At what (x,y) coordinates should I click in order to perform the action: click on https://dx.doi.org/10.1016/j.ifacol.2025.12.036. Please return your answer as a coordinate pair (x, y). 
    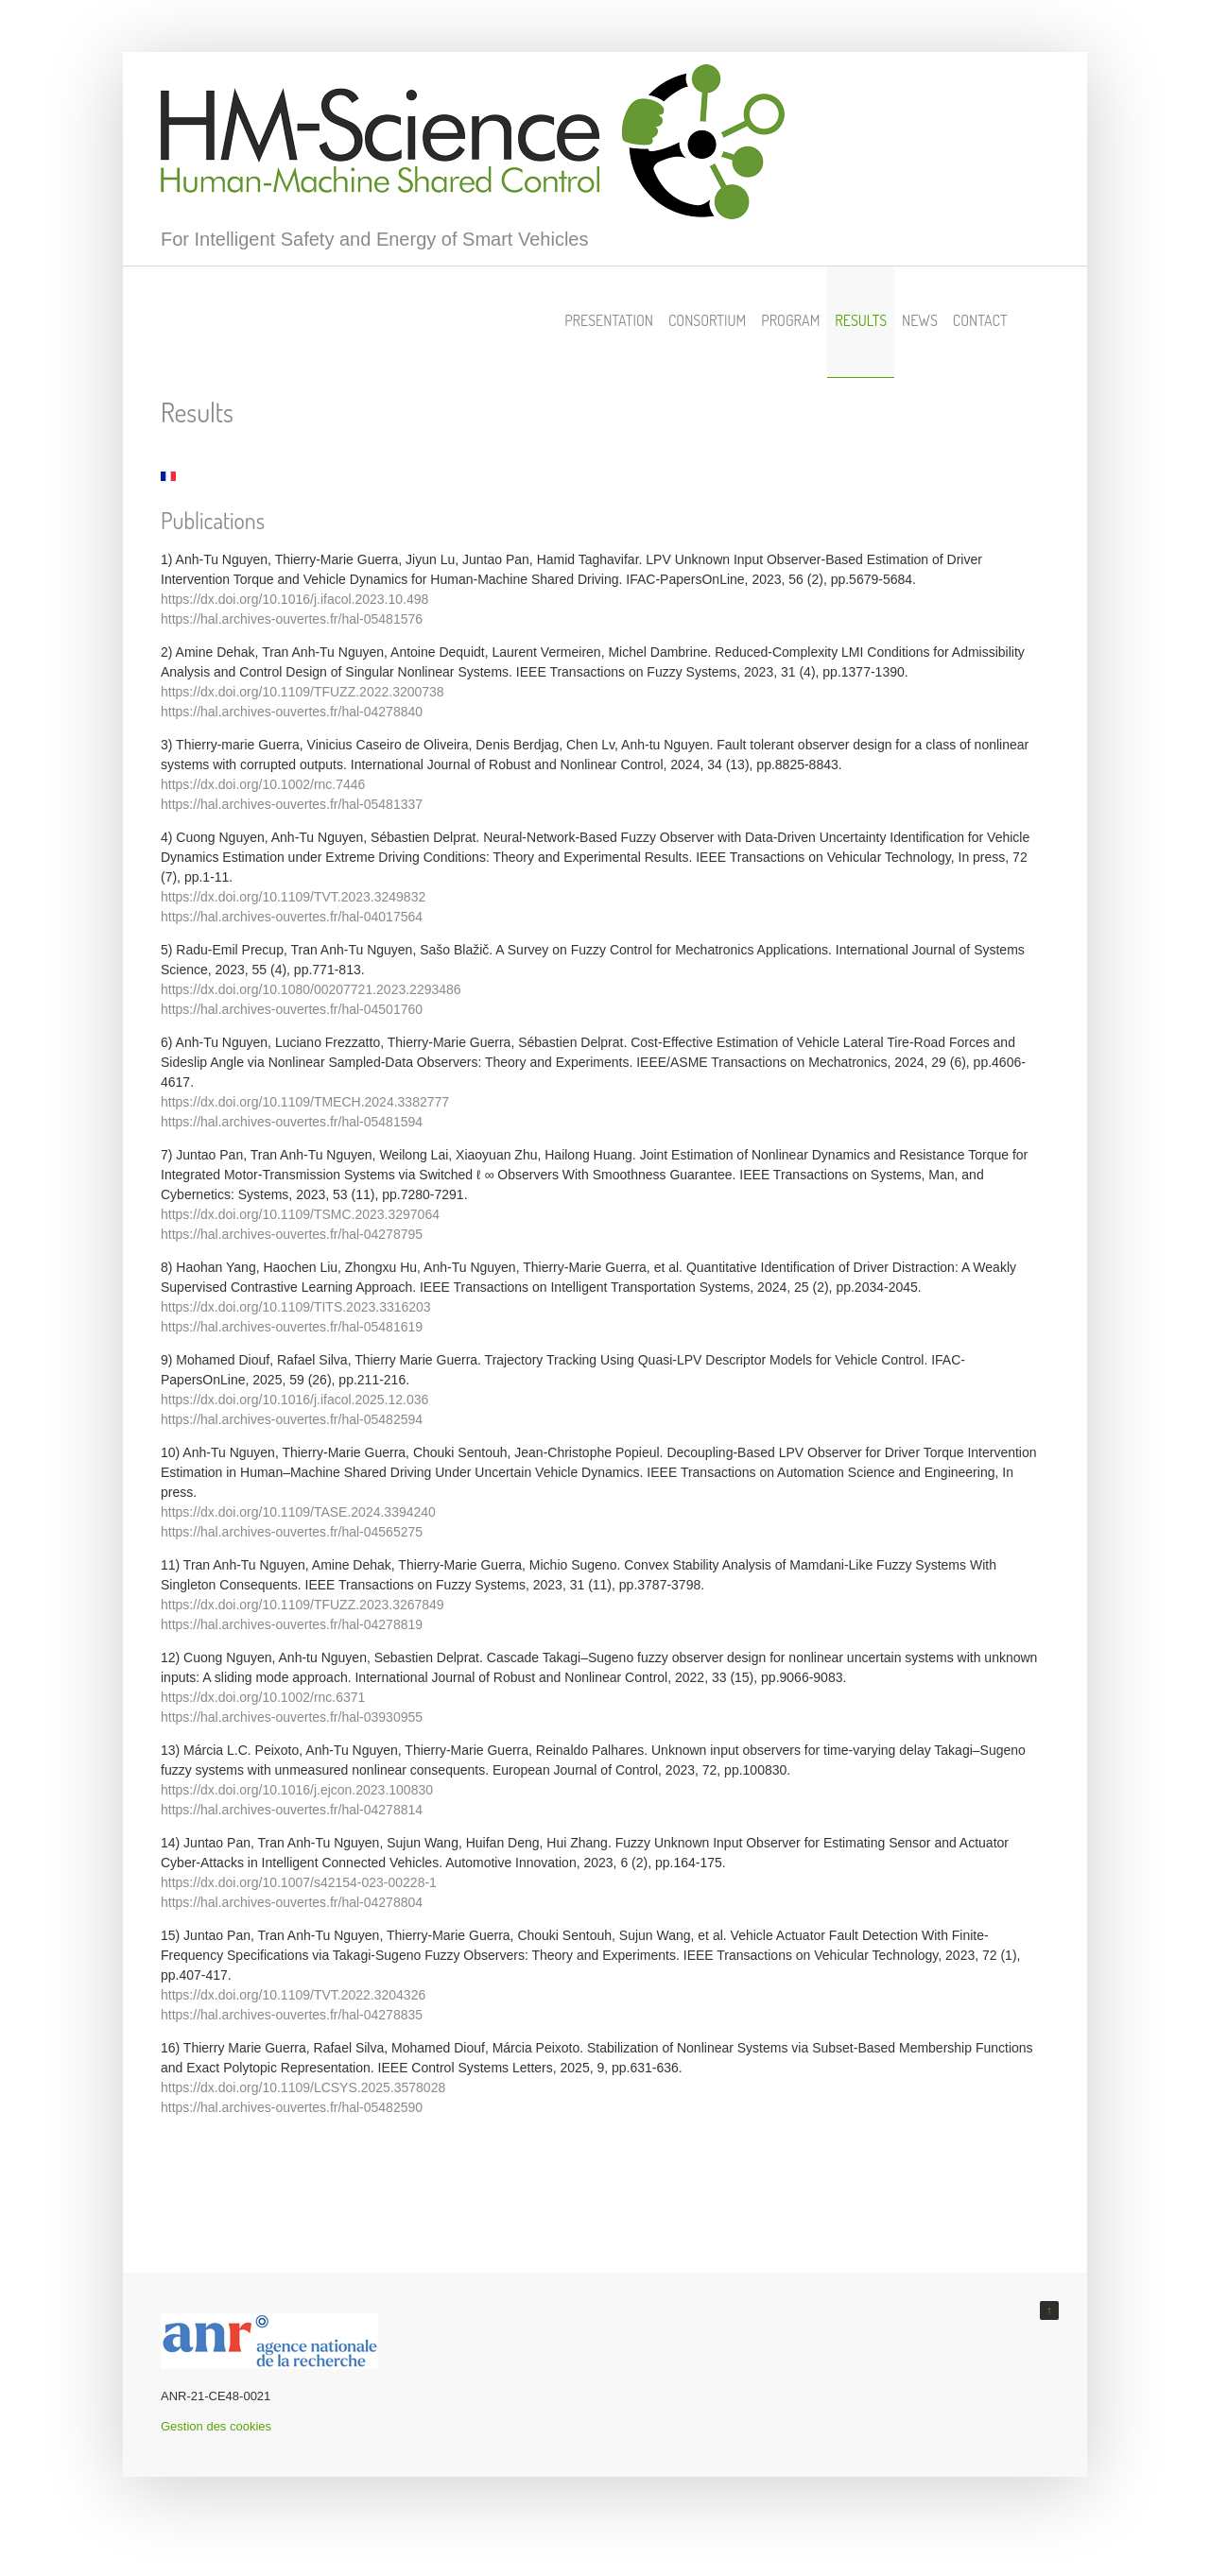
    Looking at the image, I should click on (294, 1399).